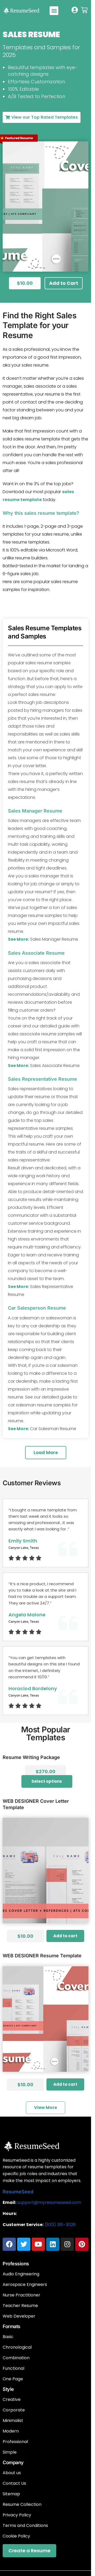  What do you see at coordinates (14, 2483) in the screenshot?
I see `Contact Us` at bounding box center [14, 2483].